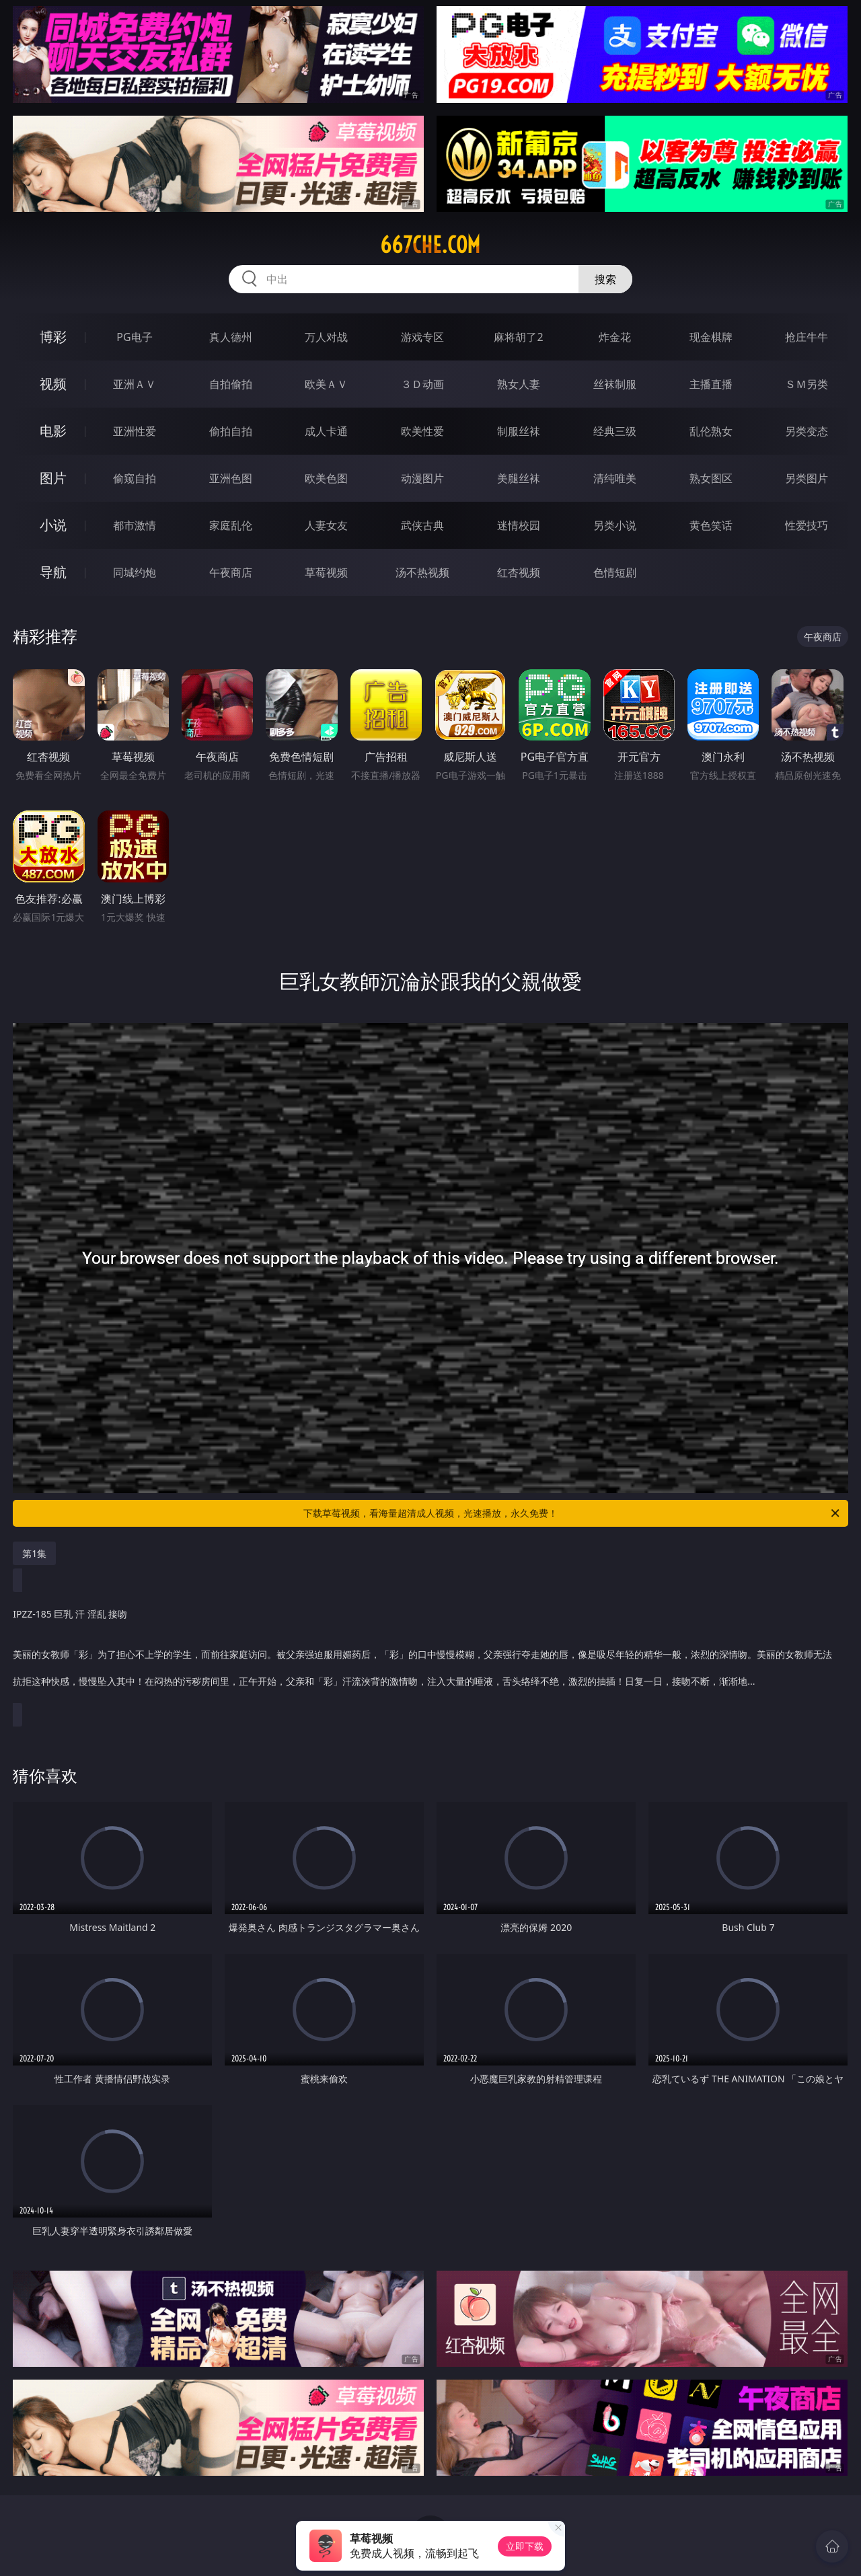  I want to click on 亚洲ＡＶ, so click(134, 384).